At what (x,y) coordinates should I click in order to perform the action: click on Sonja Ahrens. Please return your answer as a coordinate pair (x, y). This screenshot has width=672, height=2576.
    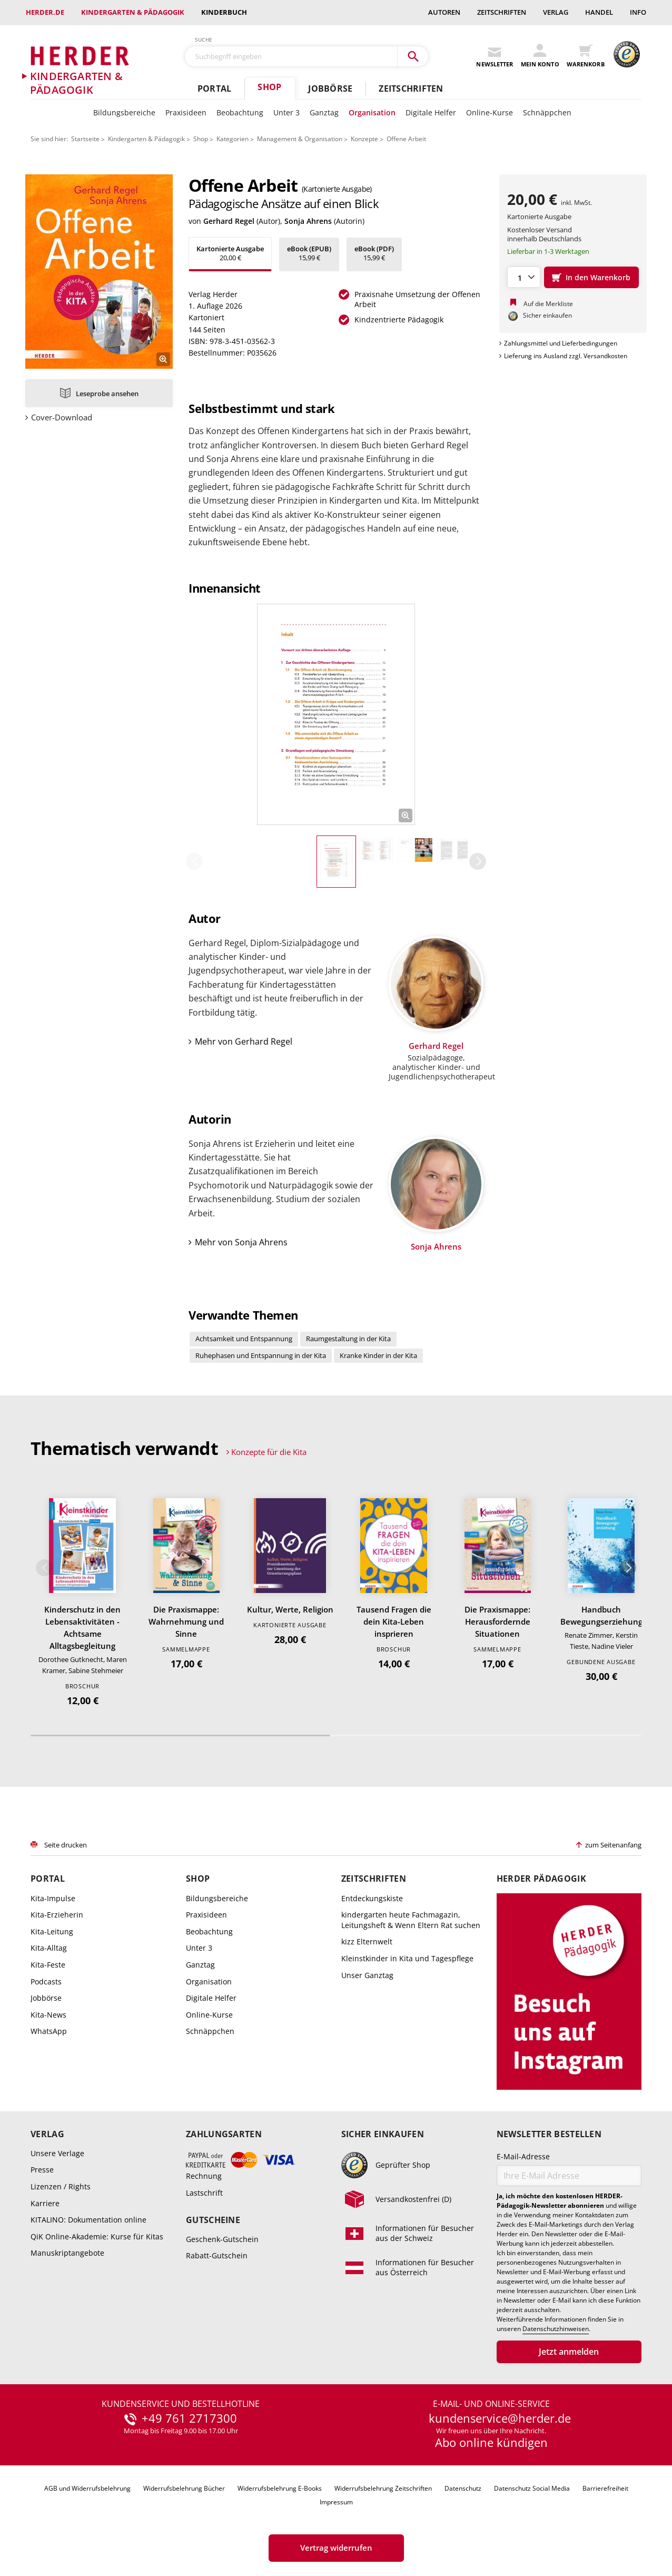
    Looking at the image, I should click on (308, 221).